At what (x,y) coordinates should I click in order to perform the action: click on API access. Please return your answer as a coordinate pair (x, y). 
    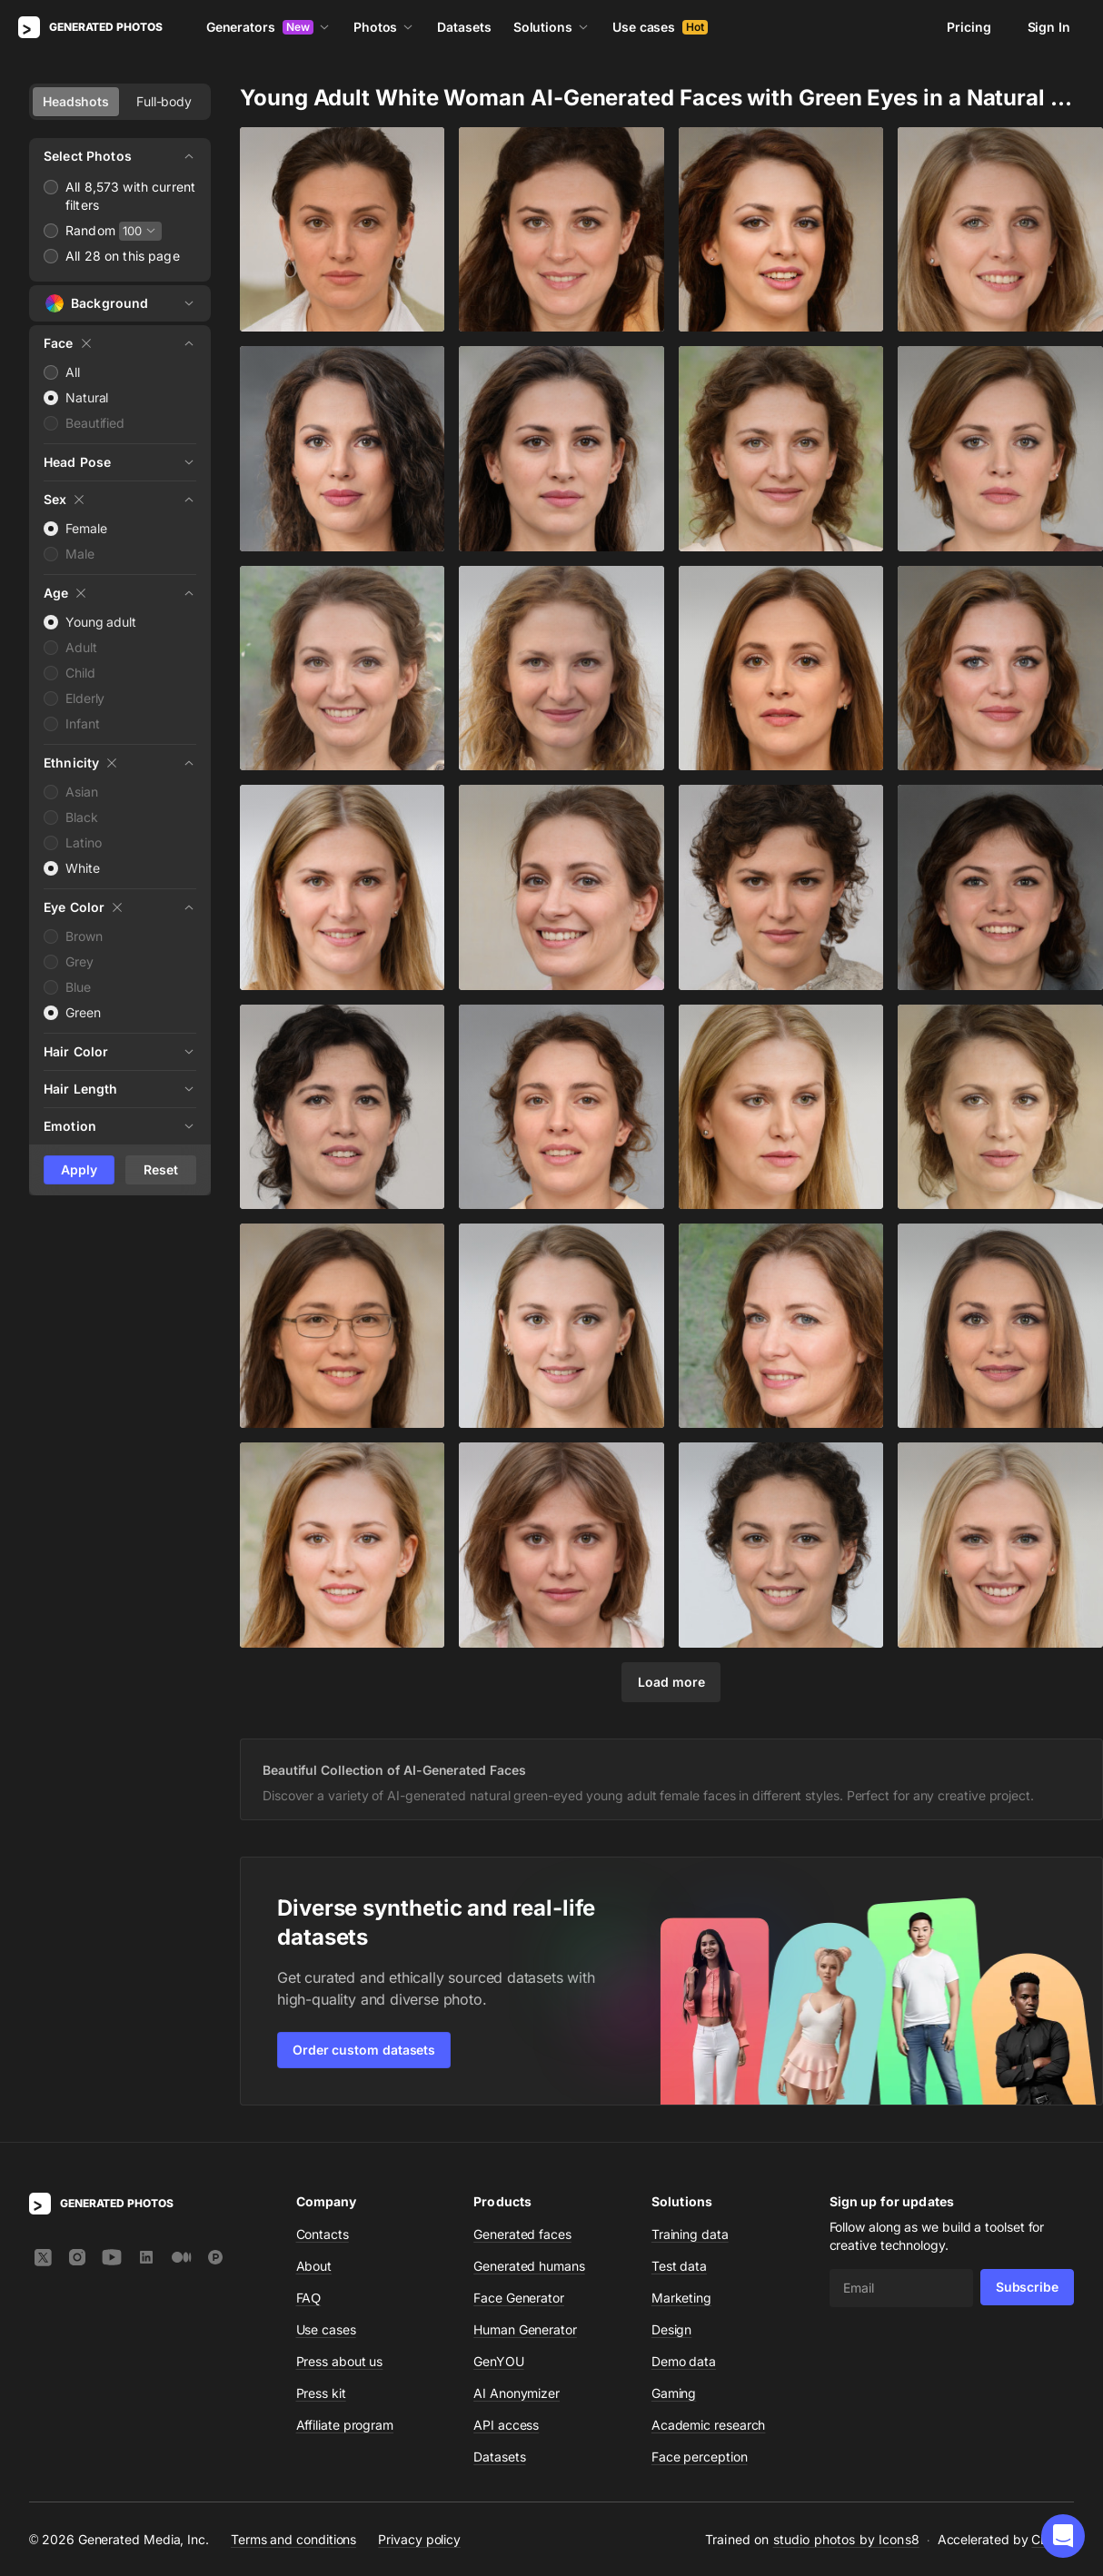
    Looking at the image, I should click on (506, 2424).